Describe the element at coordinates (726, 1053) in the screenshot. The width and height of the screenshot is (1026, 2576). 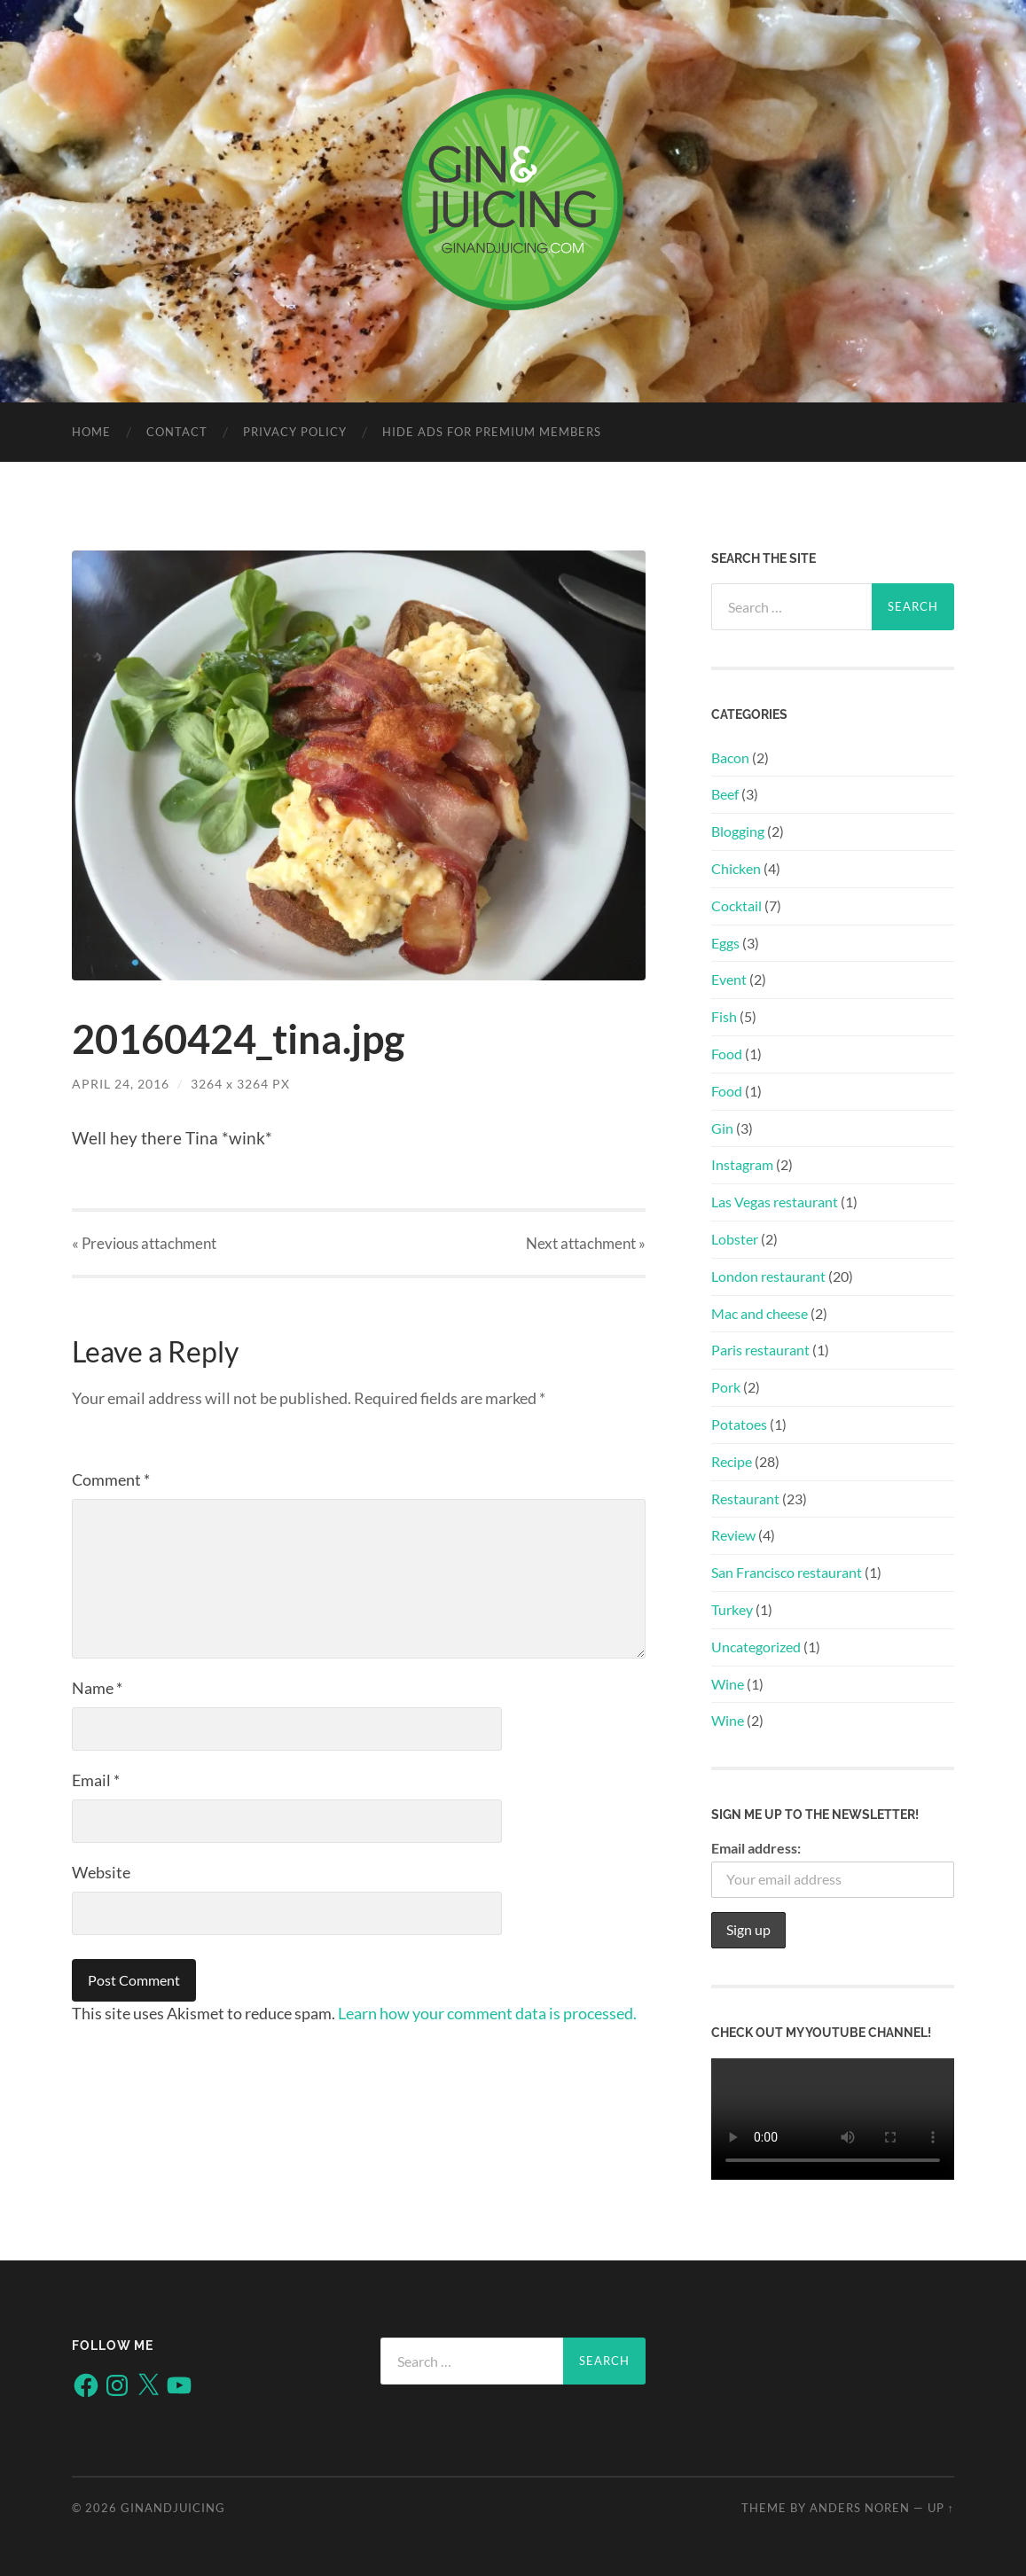
I see `Food` at that location.